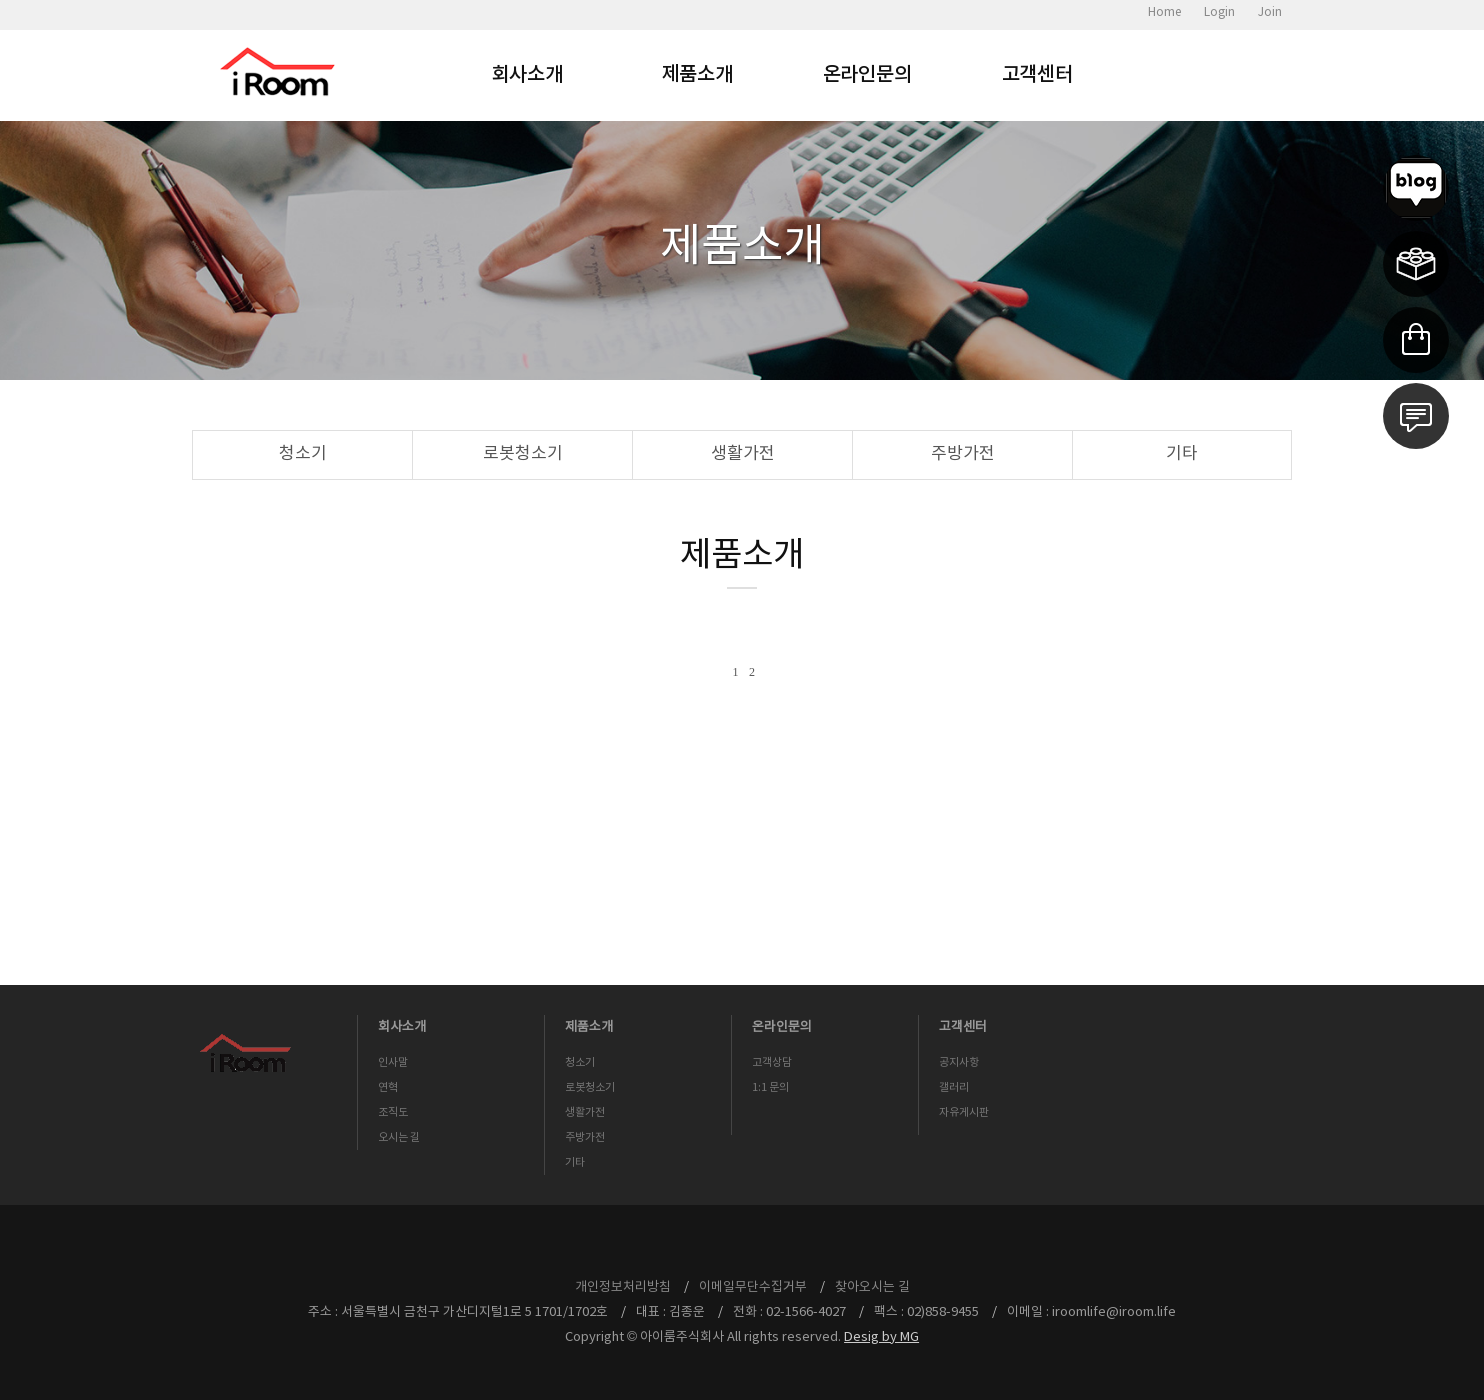  Describe the element at coordinates (772, 1062) in the screenshot. I see `고객상담` at that location.